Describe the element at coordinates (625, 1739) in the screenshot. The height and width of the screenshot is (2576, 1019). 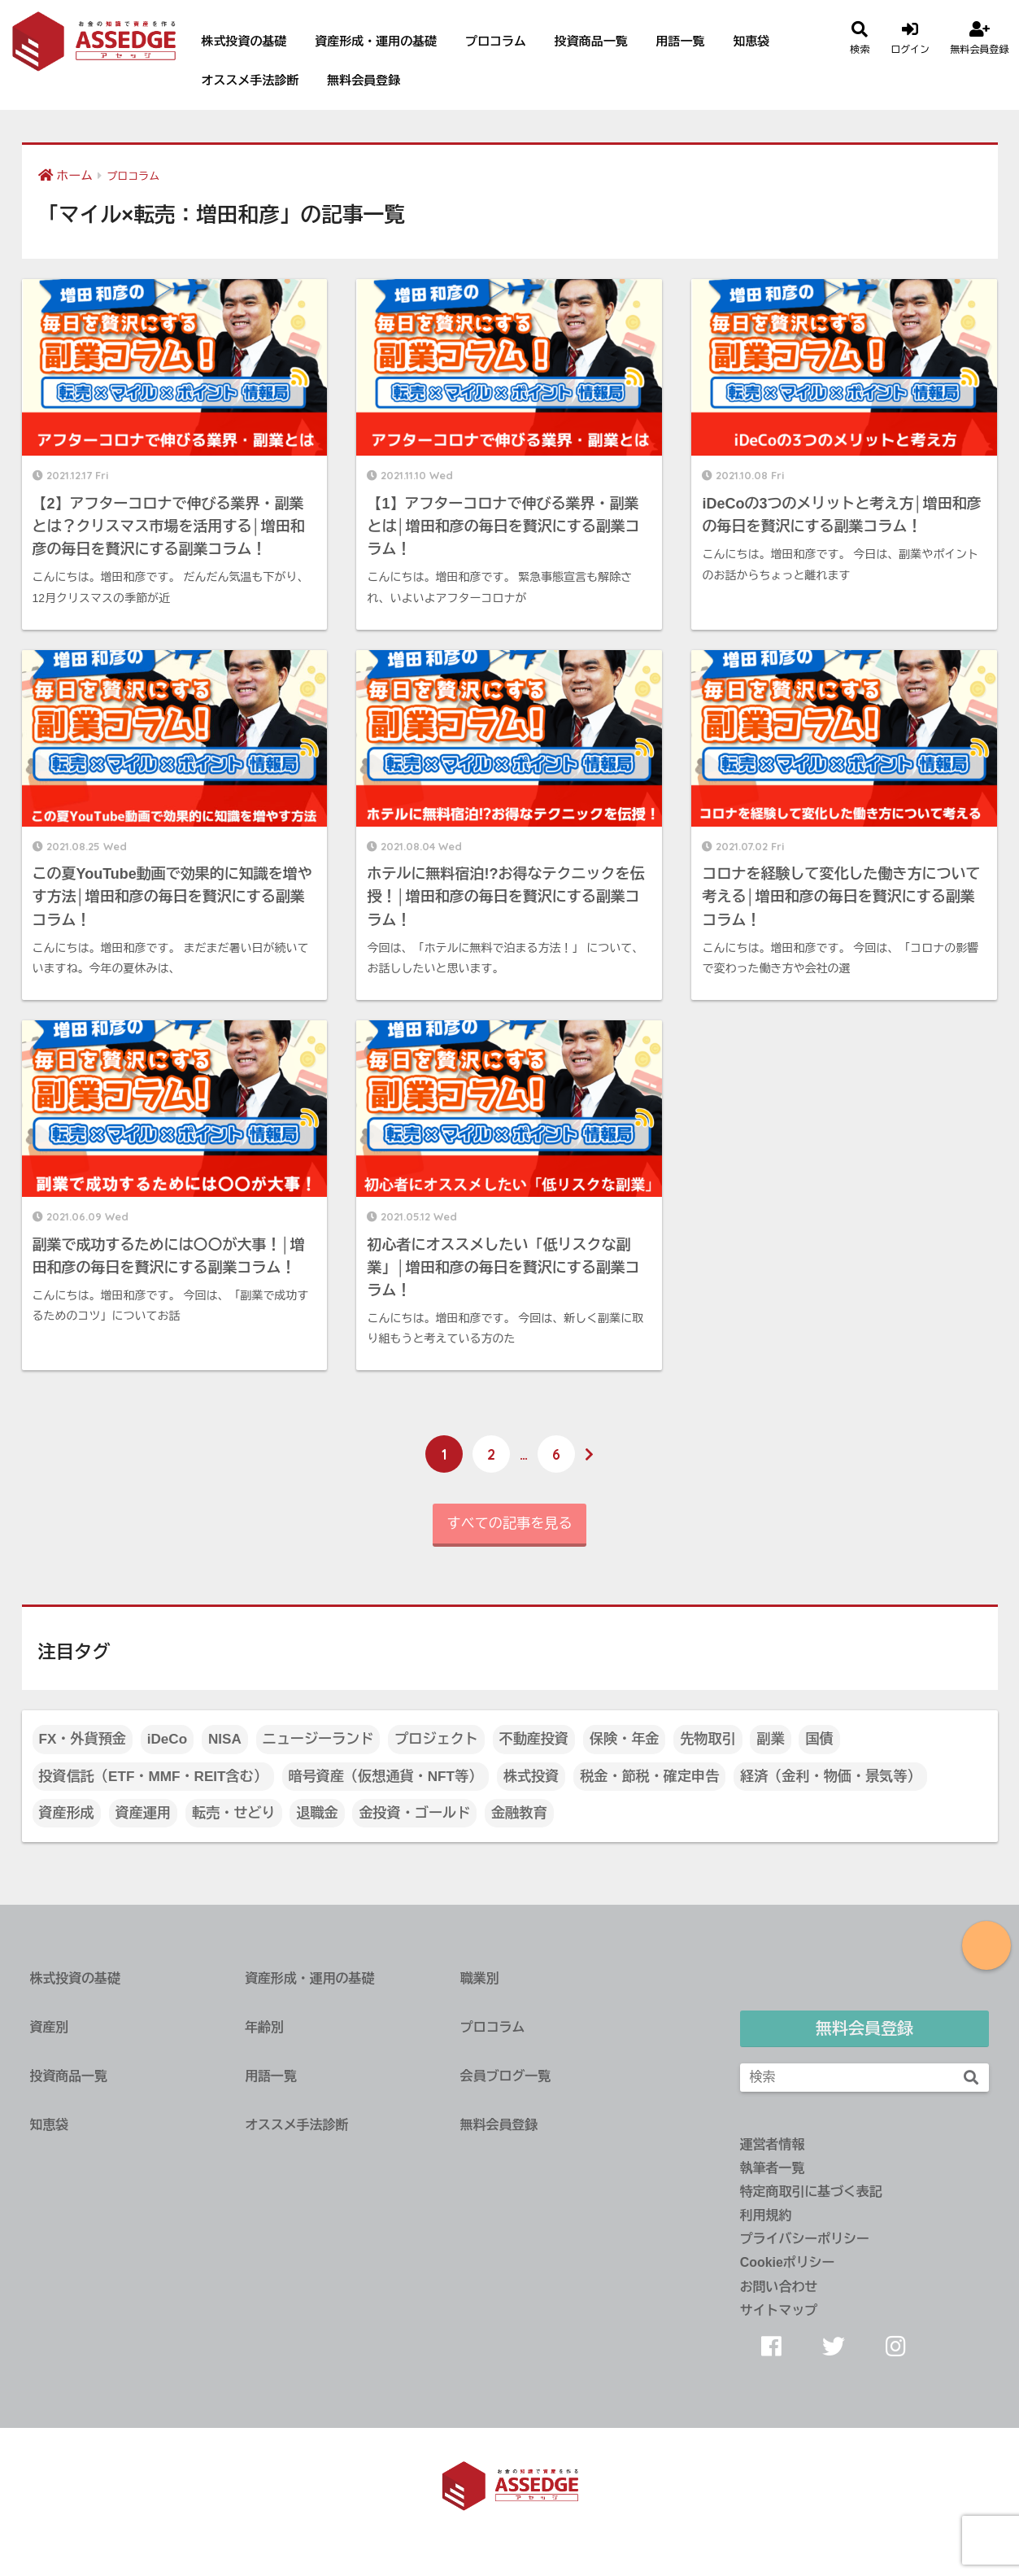
I see `保険・年金` at that location.